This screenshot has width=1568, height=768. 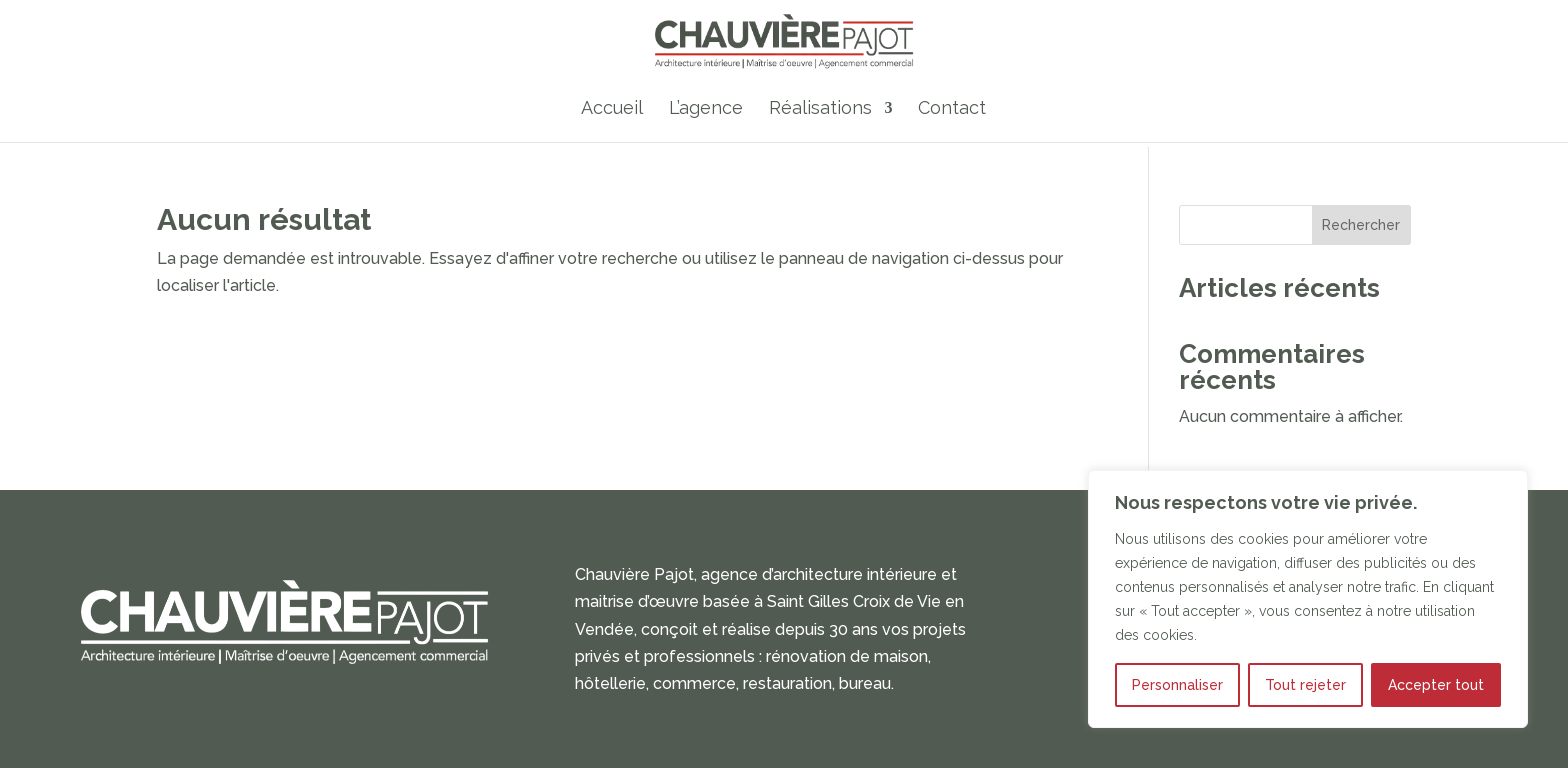 I want to click on Personnaliser, so click(x=1177, y=685).